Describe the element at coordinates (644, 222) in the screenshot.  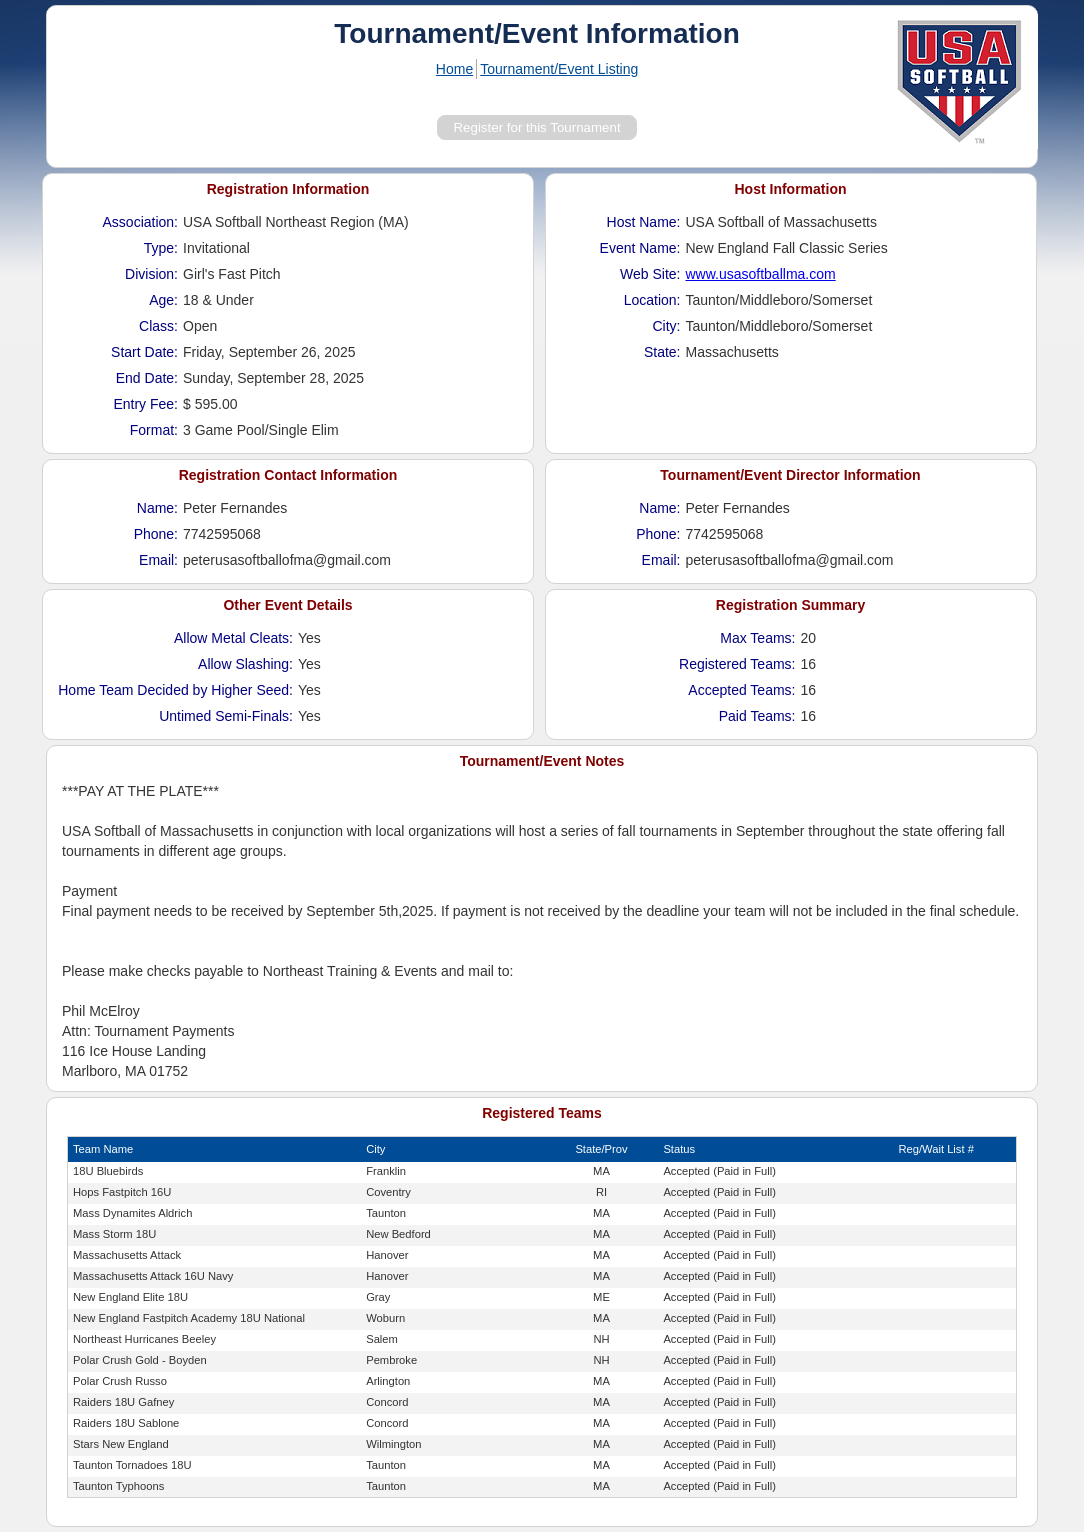
I see `Host Name:` at that location.